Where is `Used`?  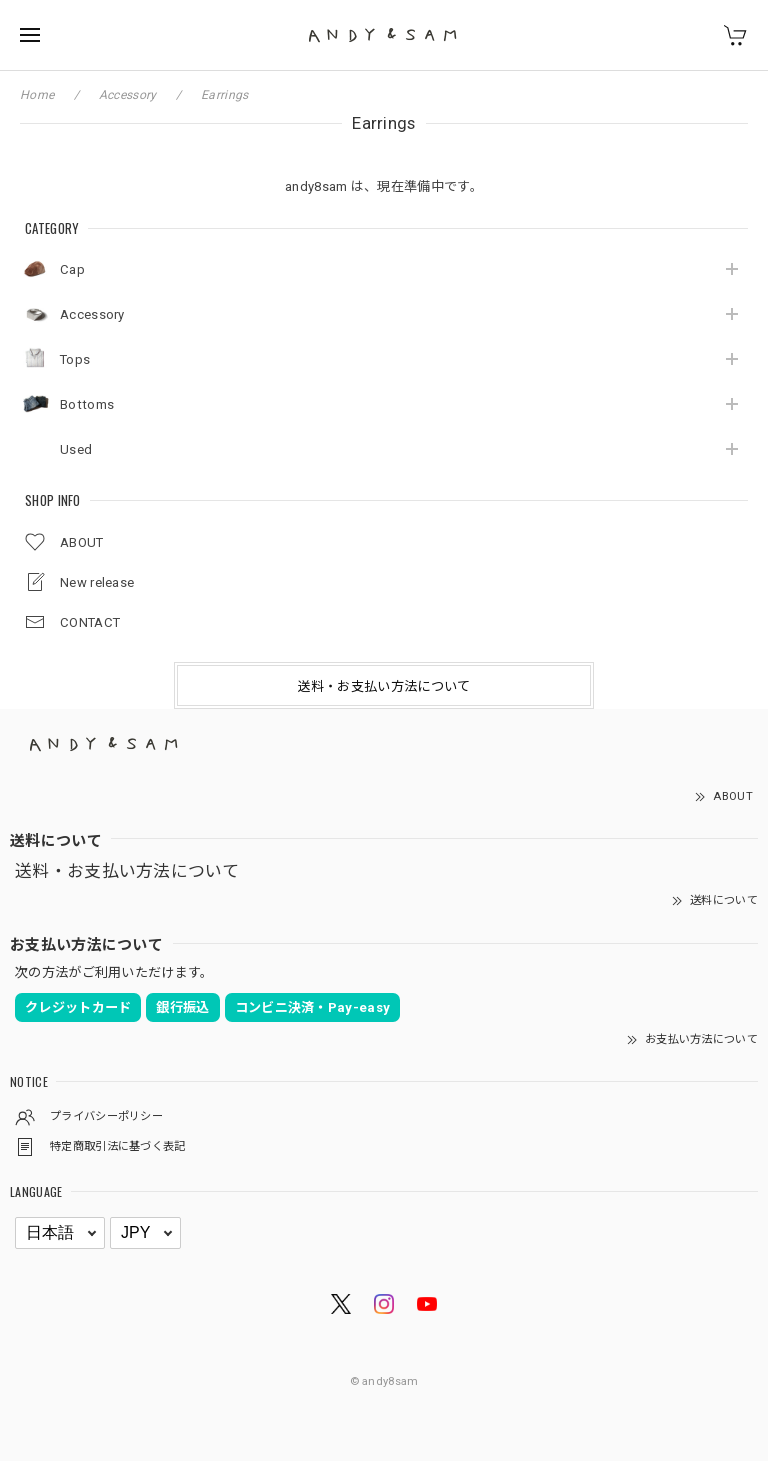
Used is located at coordinates (76, 449).